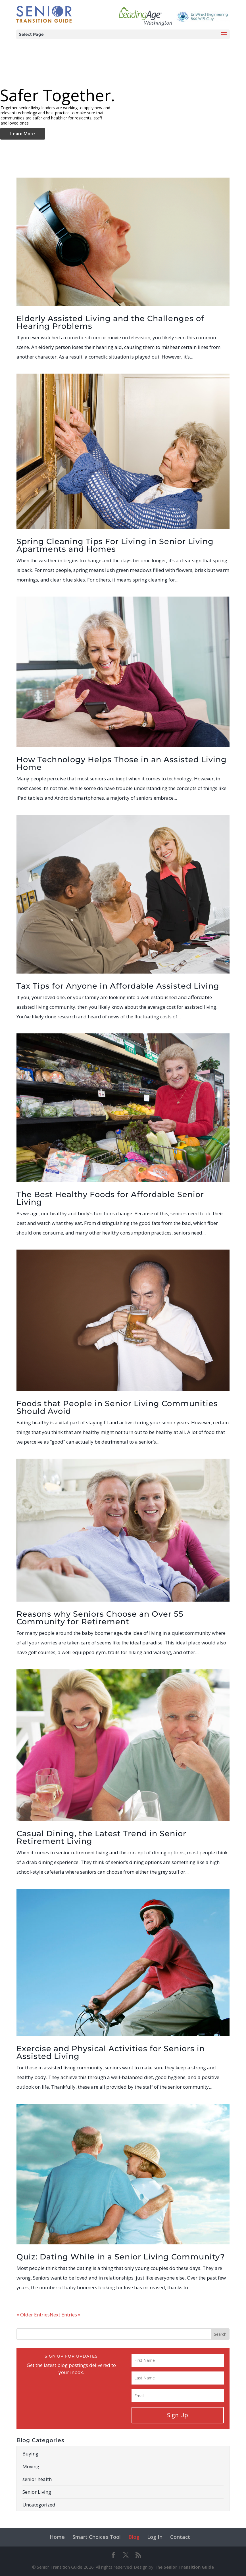 This screenshot has width=246, height=2576. I want to click on Quiz: Dating While in a Senior Living Community?, so click(120, 2256).